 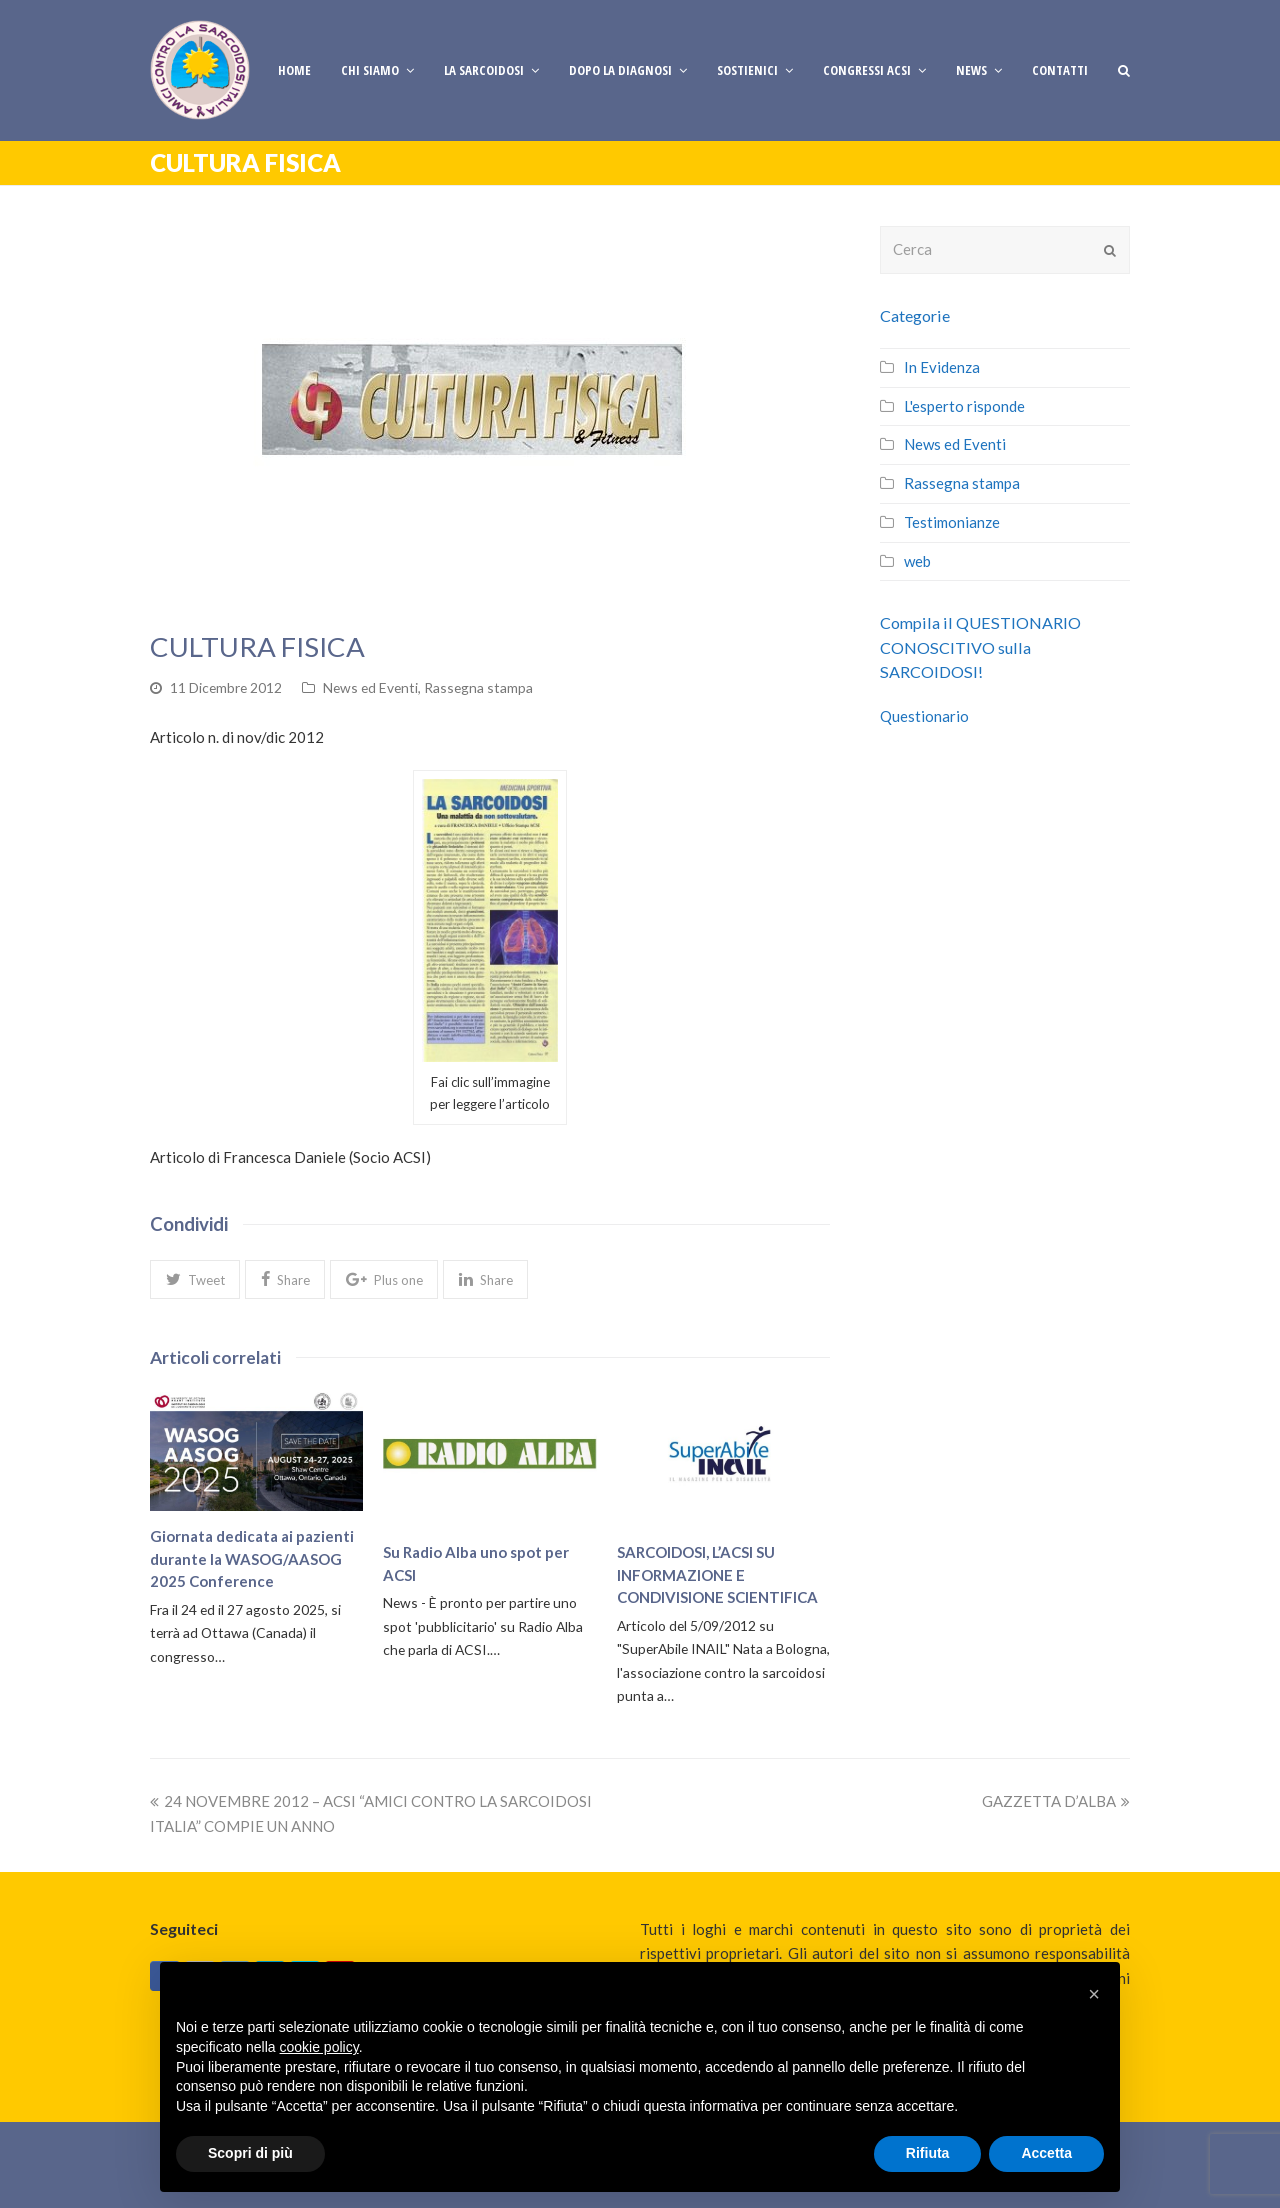 I want to click on Questionario, so click(x=924, y=716).